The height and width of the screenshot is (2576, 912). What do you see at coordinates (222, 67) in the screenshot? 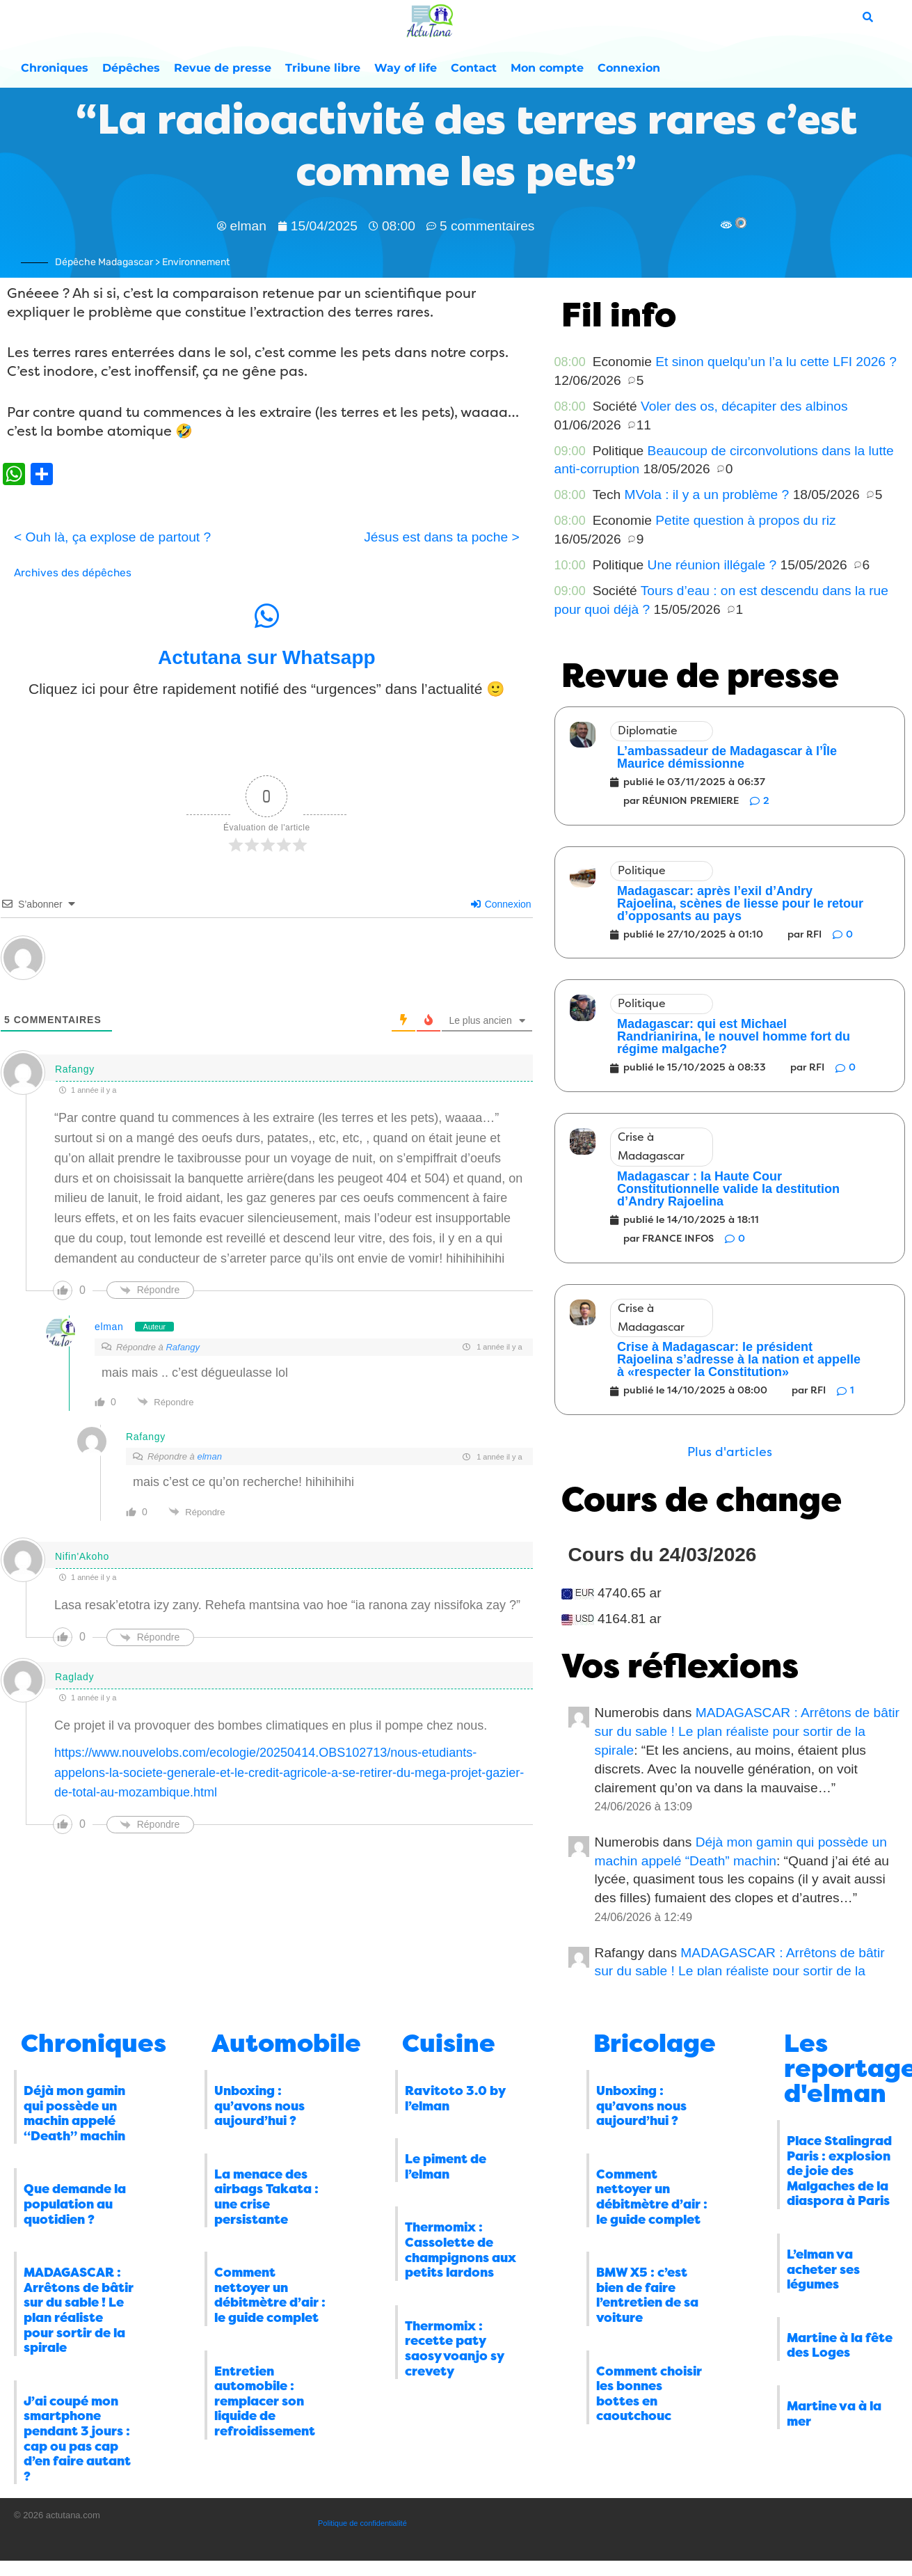
I see `Revue de presse` at bounding box center [222, 67].